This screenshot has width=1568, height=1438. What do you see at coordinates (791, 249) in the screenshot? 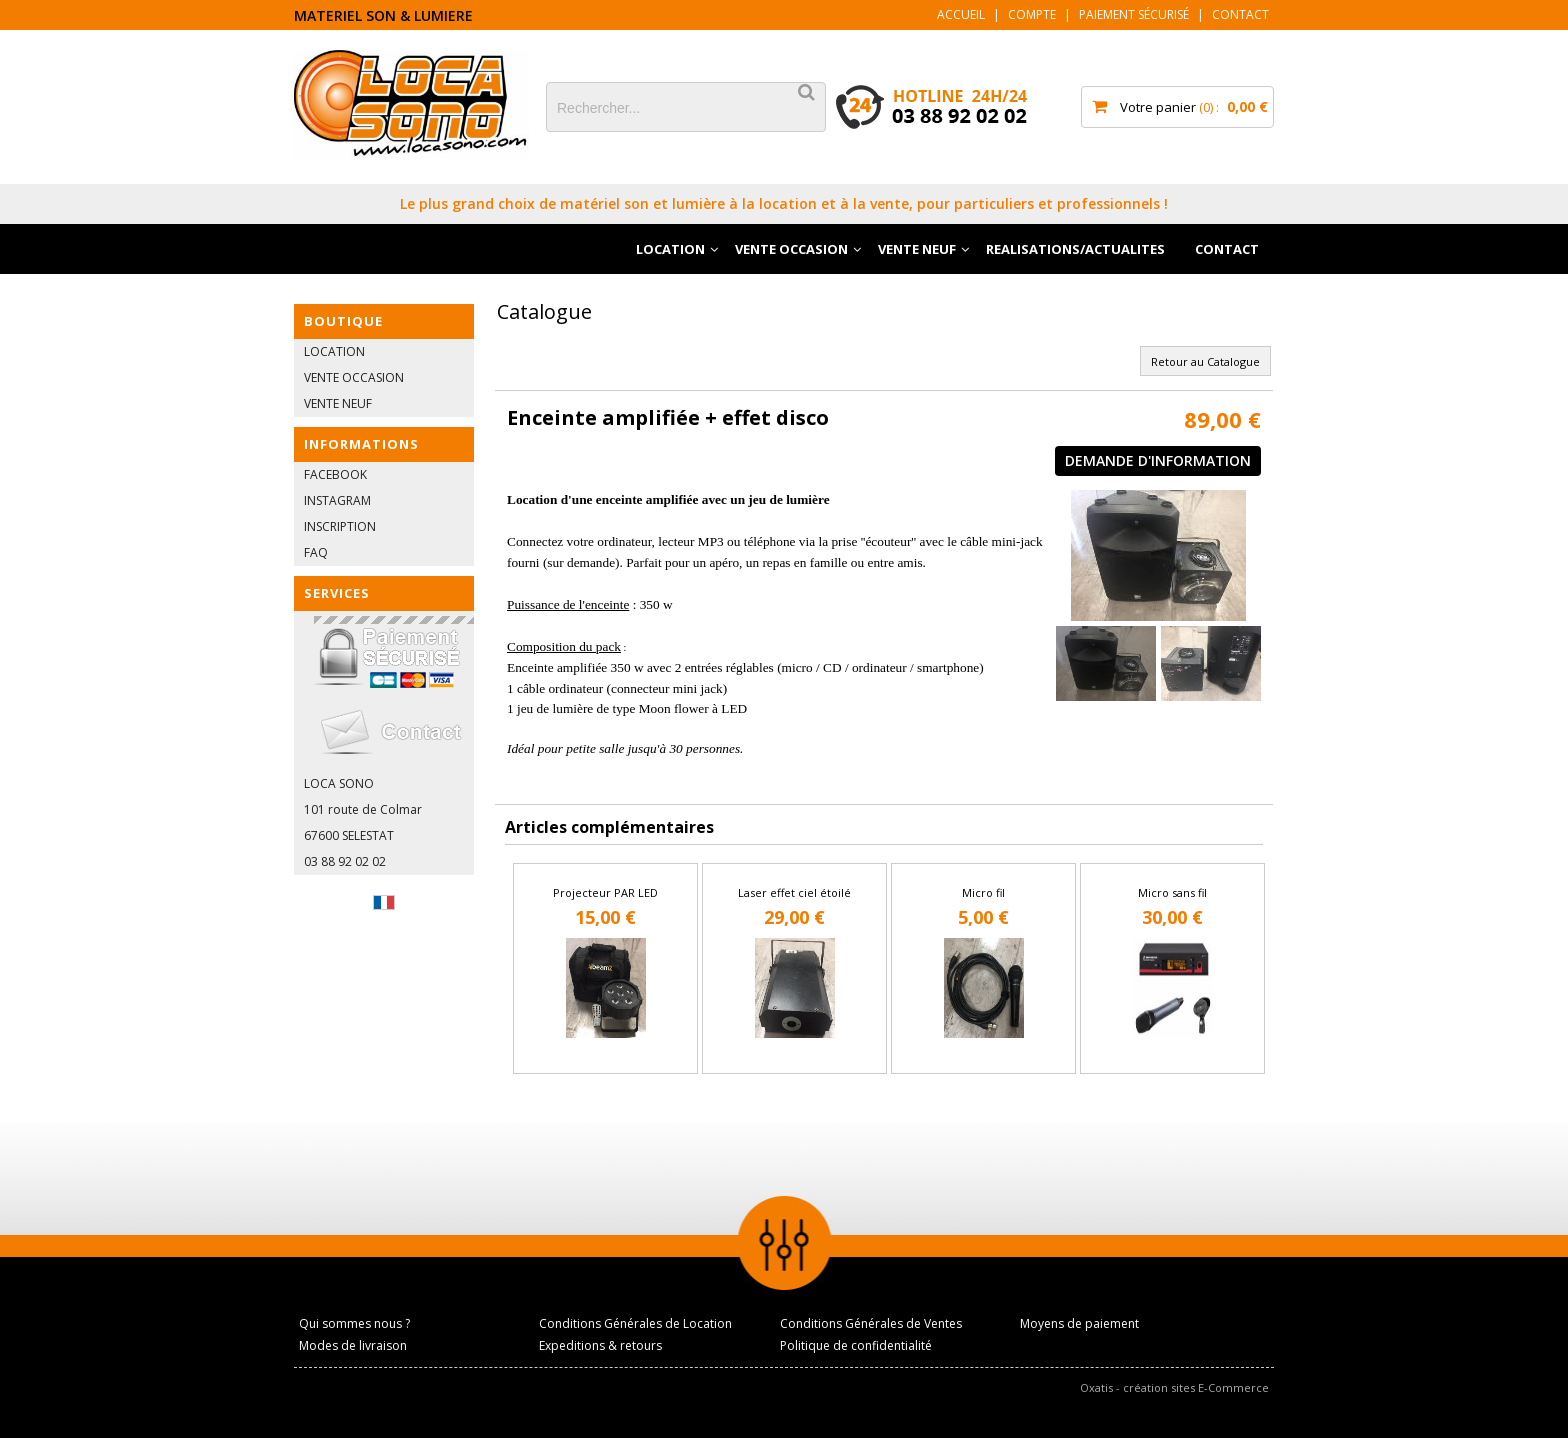
I see `VENTE OCCASION` at bounding box center [791, 249].